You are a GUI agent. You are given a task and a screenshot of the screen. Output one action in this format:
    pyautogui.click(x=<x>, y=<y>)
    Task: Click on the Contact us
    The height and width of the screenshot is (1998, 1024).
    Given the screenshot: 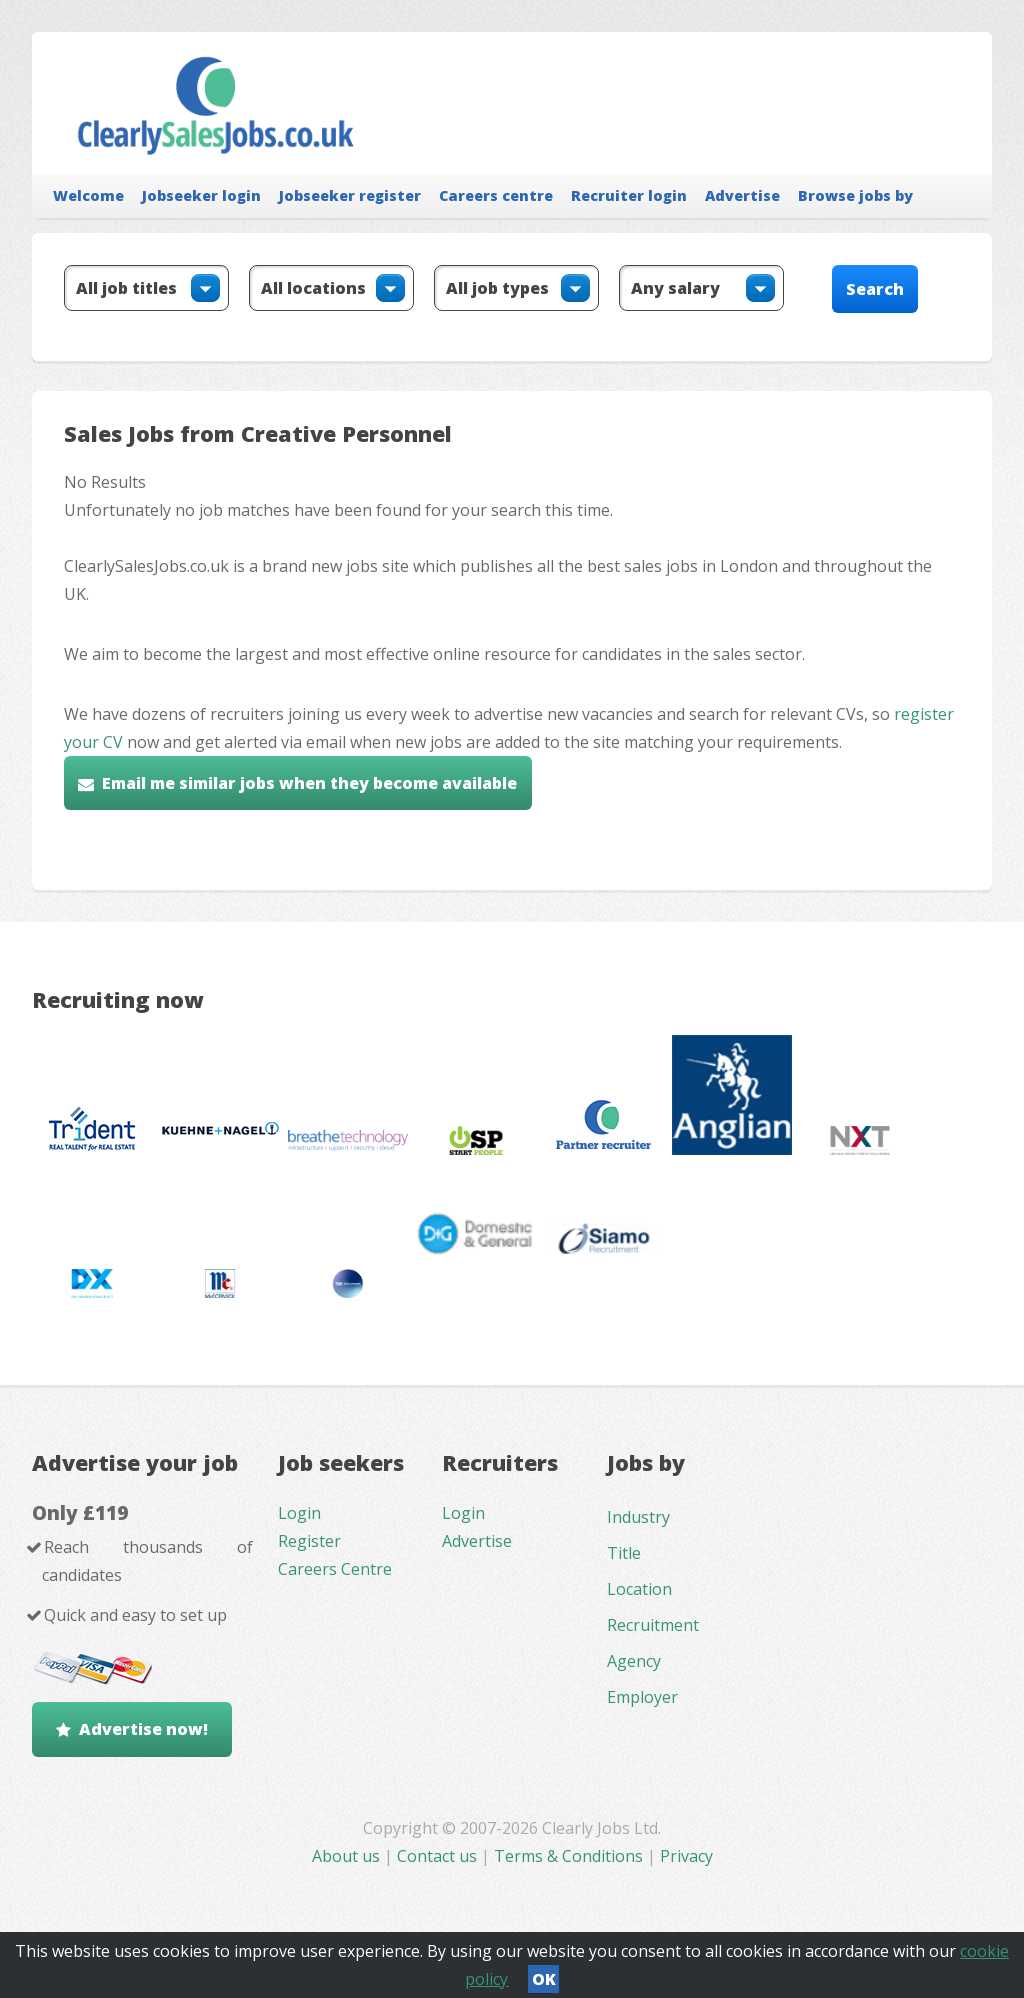 What is the action you would take?
    pyautogui.click(x=439, y=1856)
    